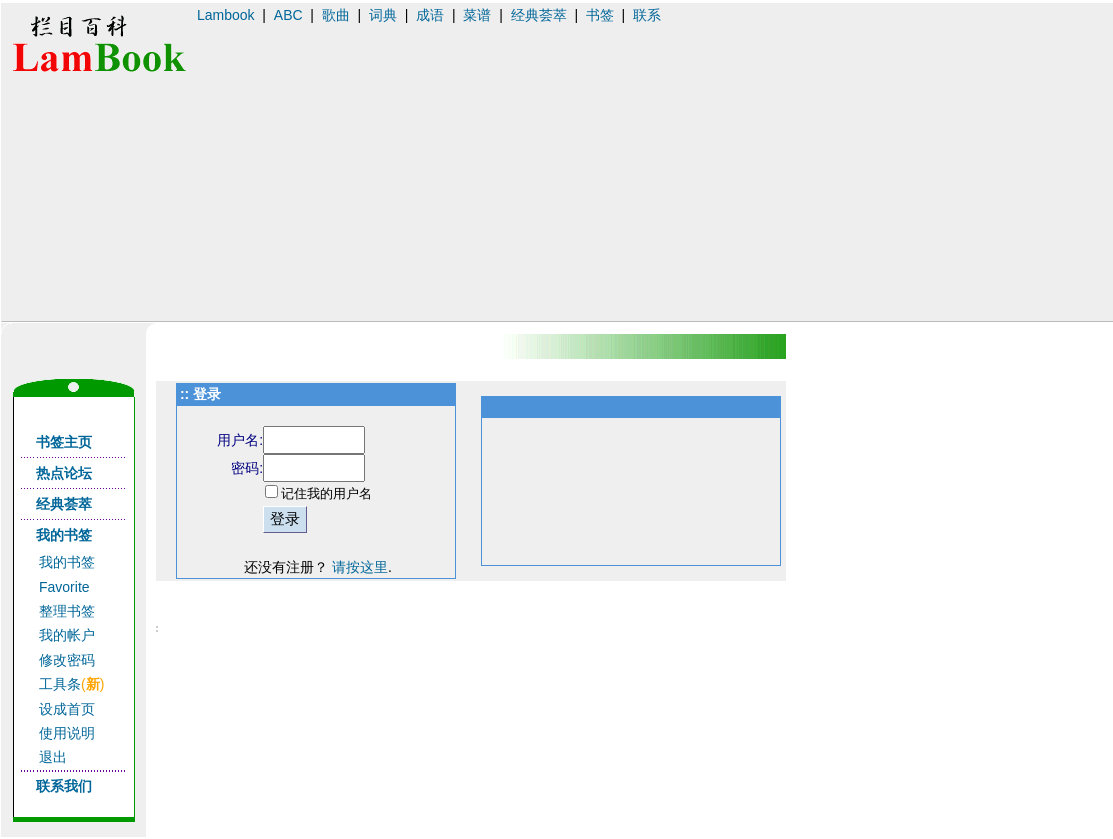 The width and height of the screenshot is (1113, 839). What do you see at coordinates (430, 15) in the screenshot?
I see `成语` at bounding box center [430, 15].